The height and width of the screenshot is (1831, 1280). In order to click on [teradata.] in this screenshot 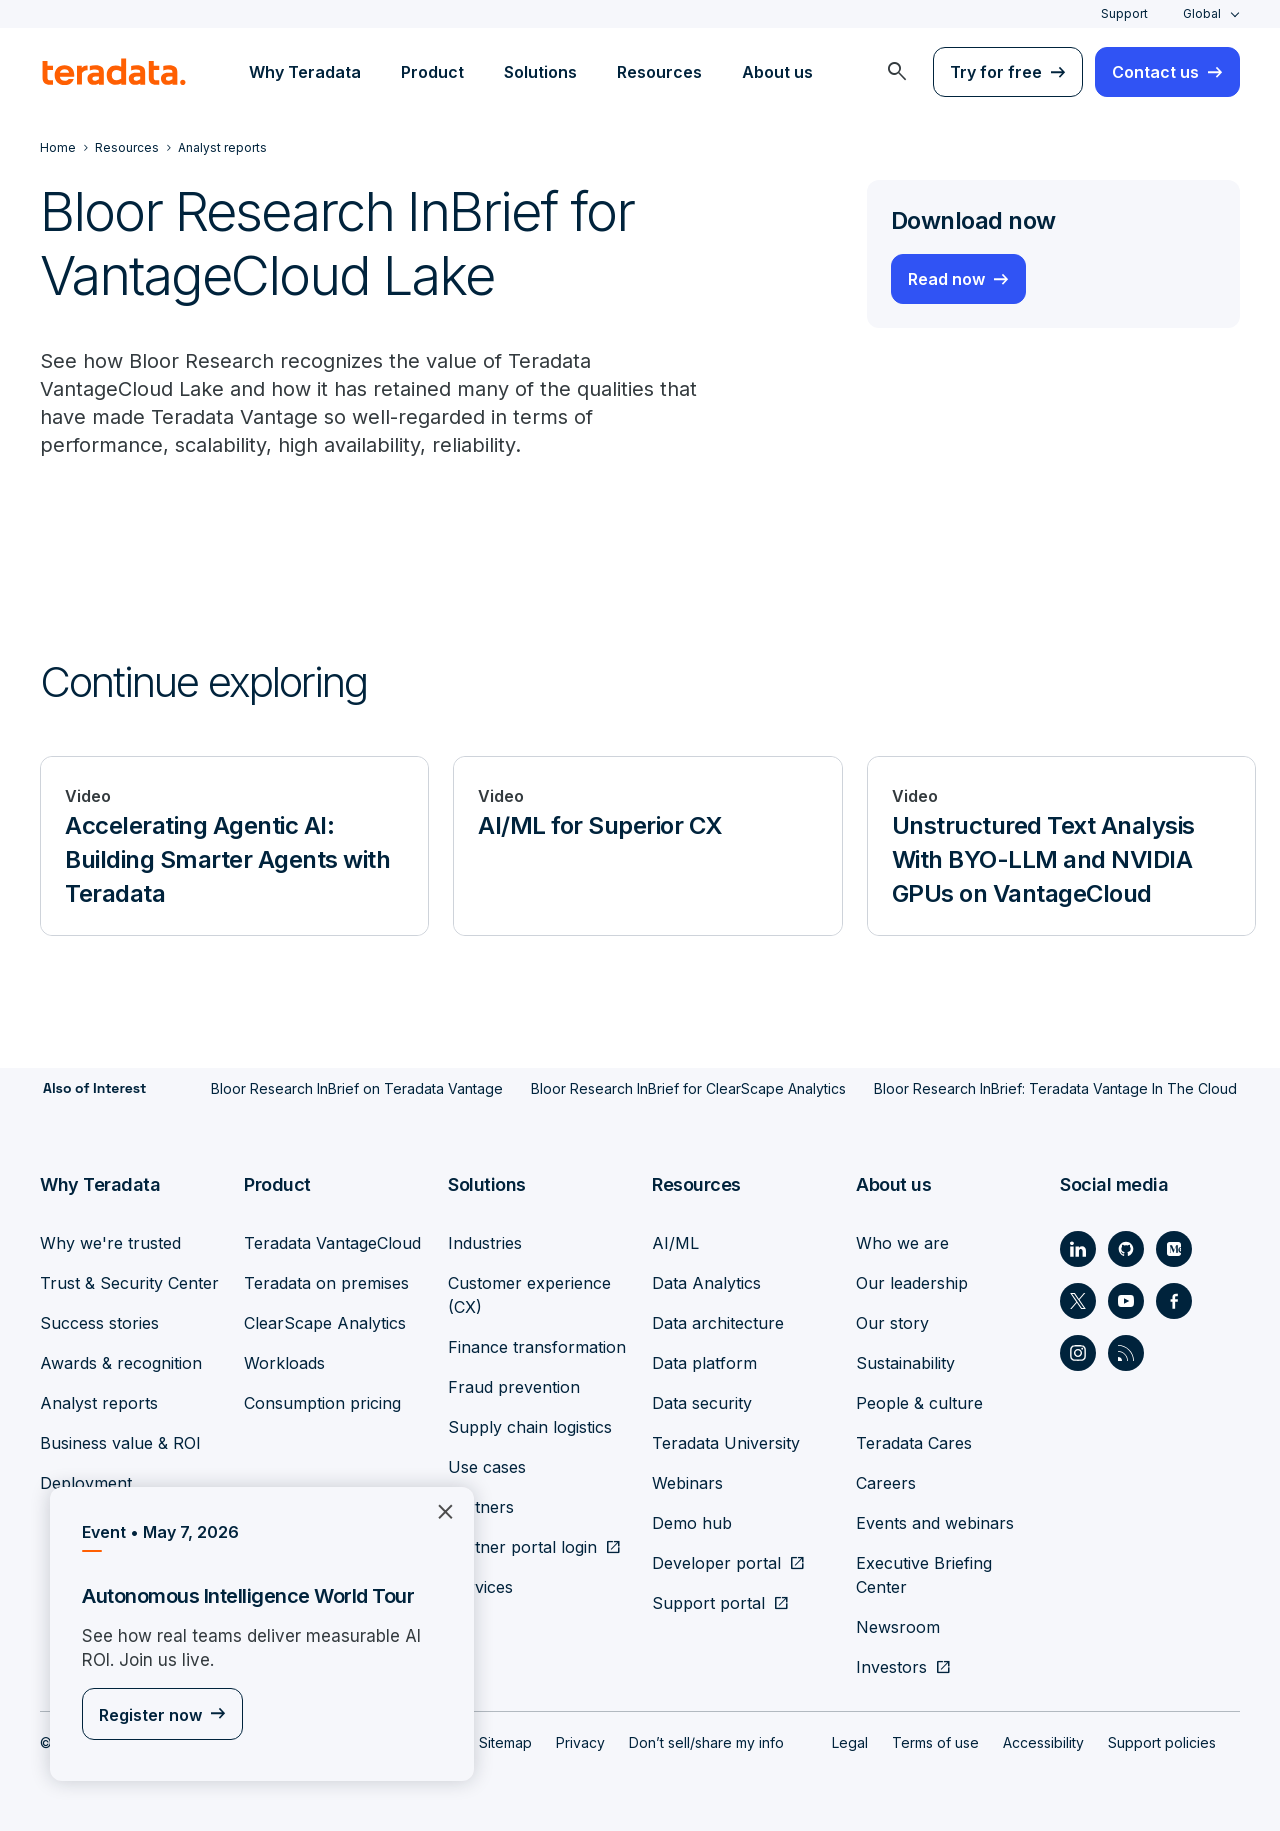, I will do `click(114, 72)`.